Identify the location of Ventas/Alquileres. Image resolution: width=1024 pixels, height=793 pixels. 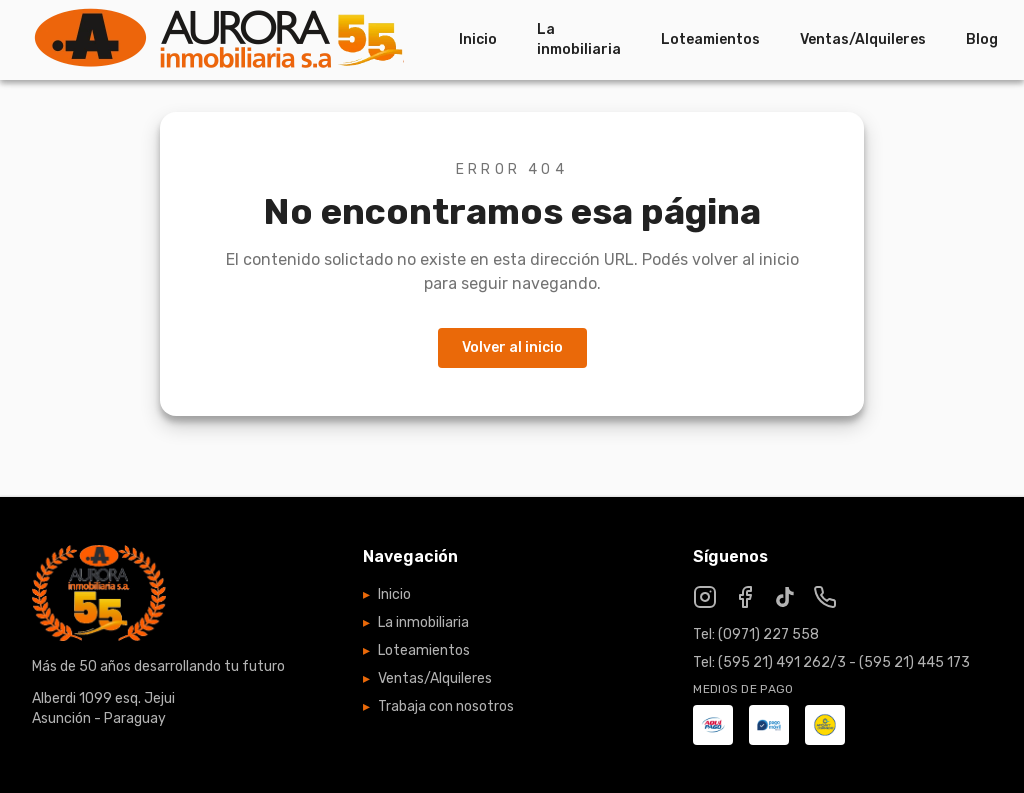
(863, 39).